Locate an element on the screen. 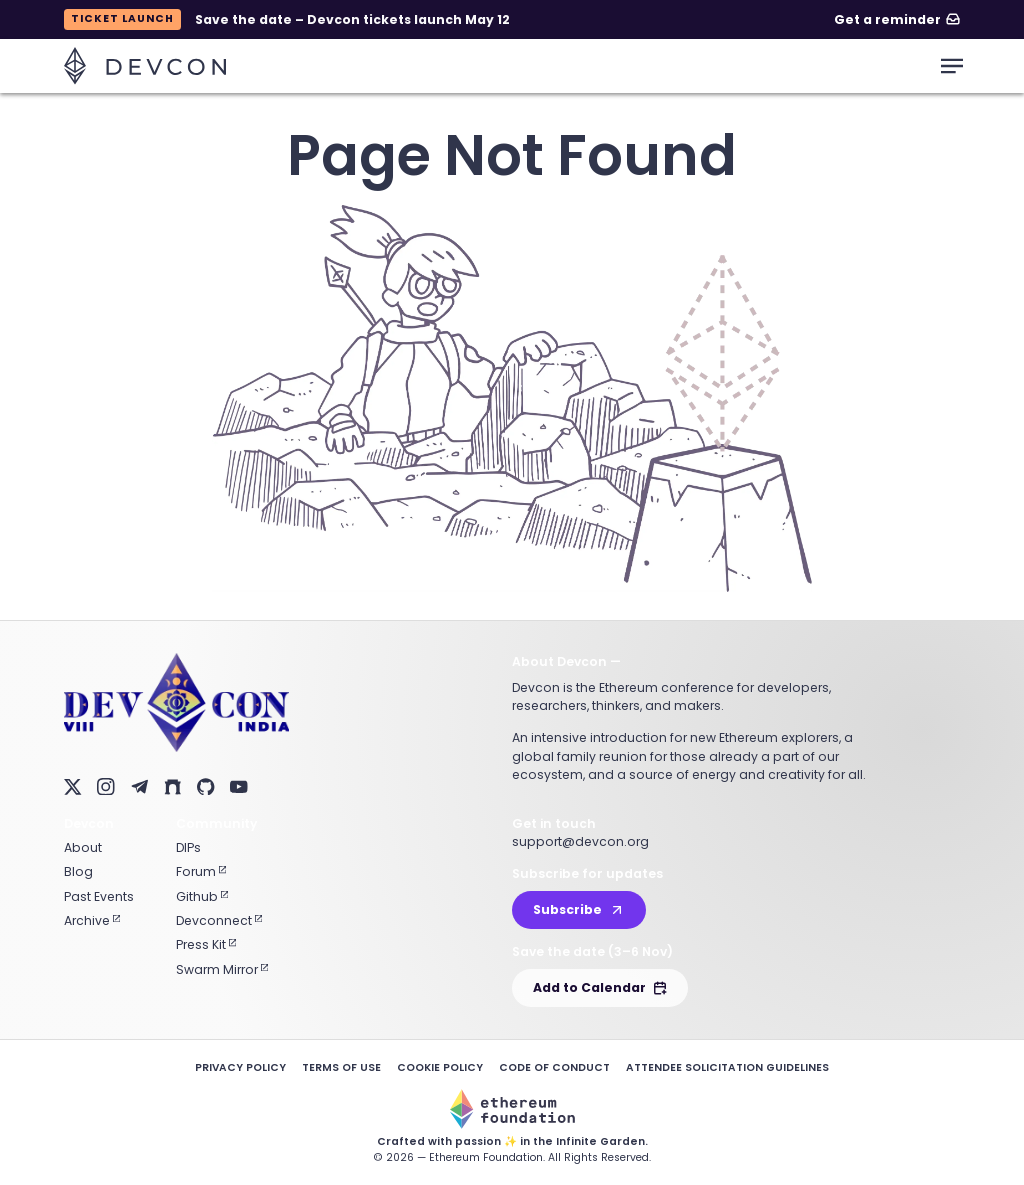 This screenshot has width=1024, height=1185. Blog is located at coordinates (78, 871).